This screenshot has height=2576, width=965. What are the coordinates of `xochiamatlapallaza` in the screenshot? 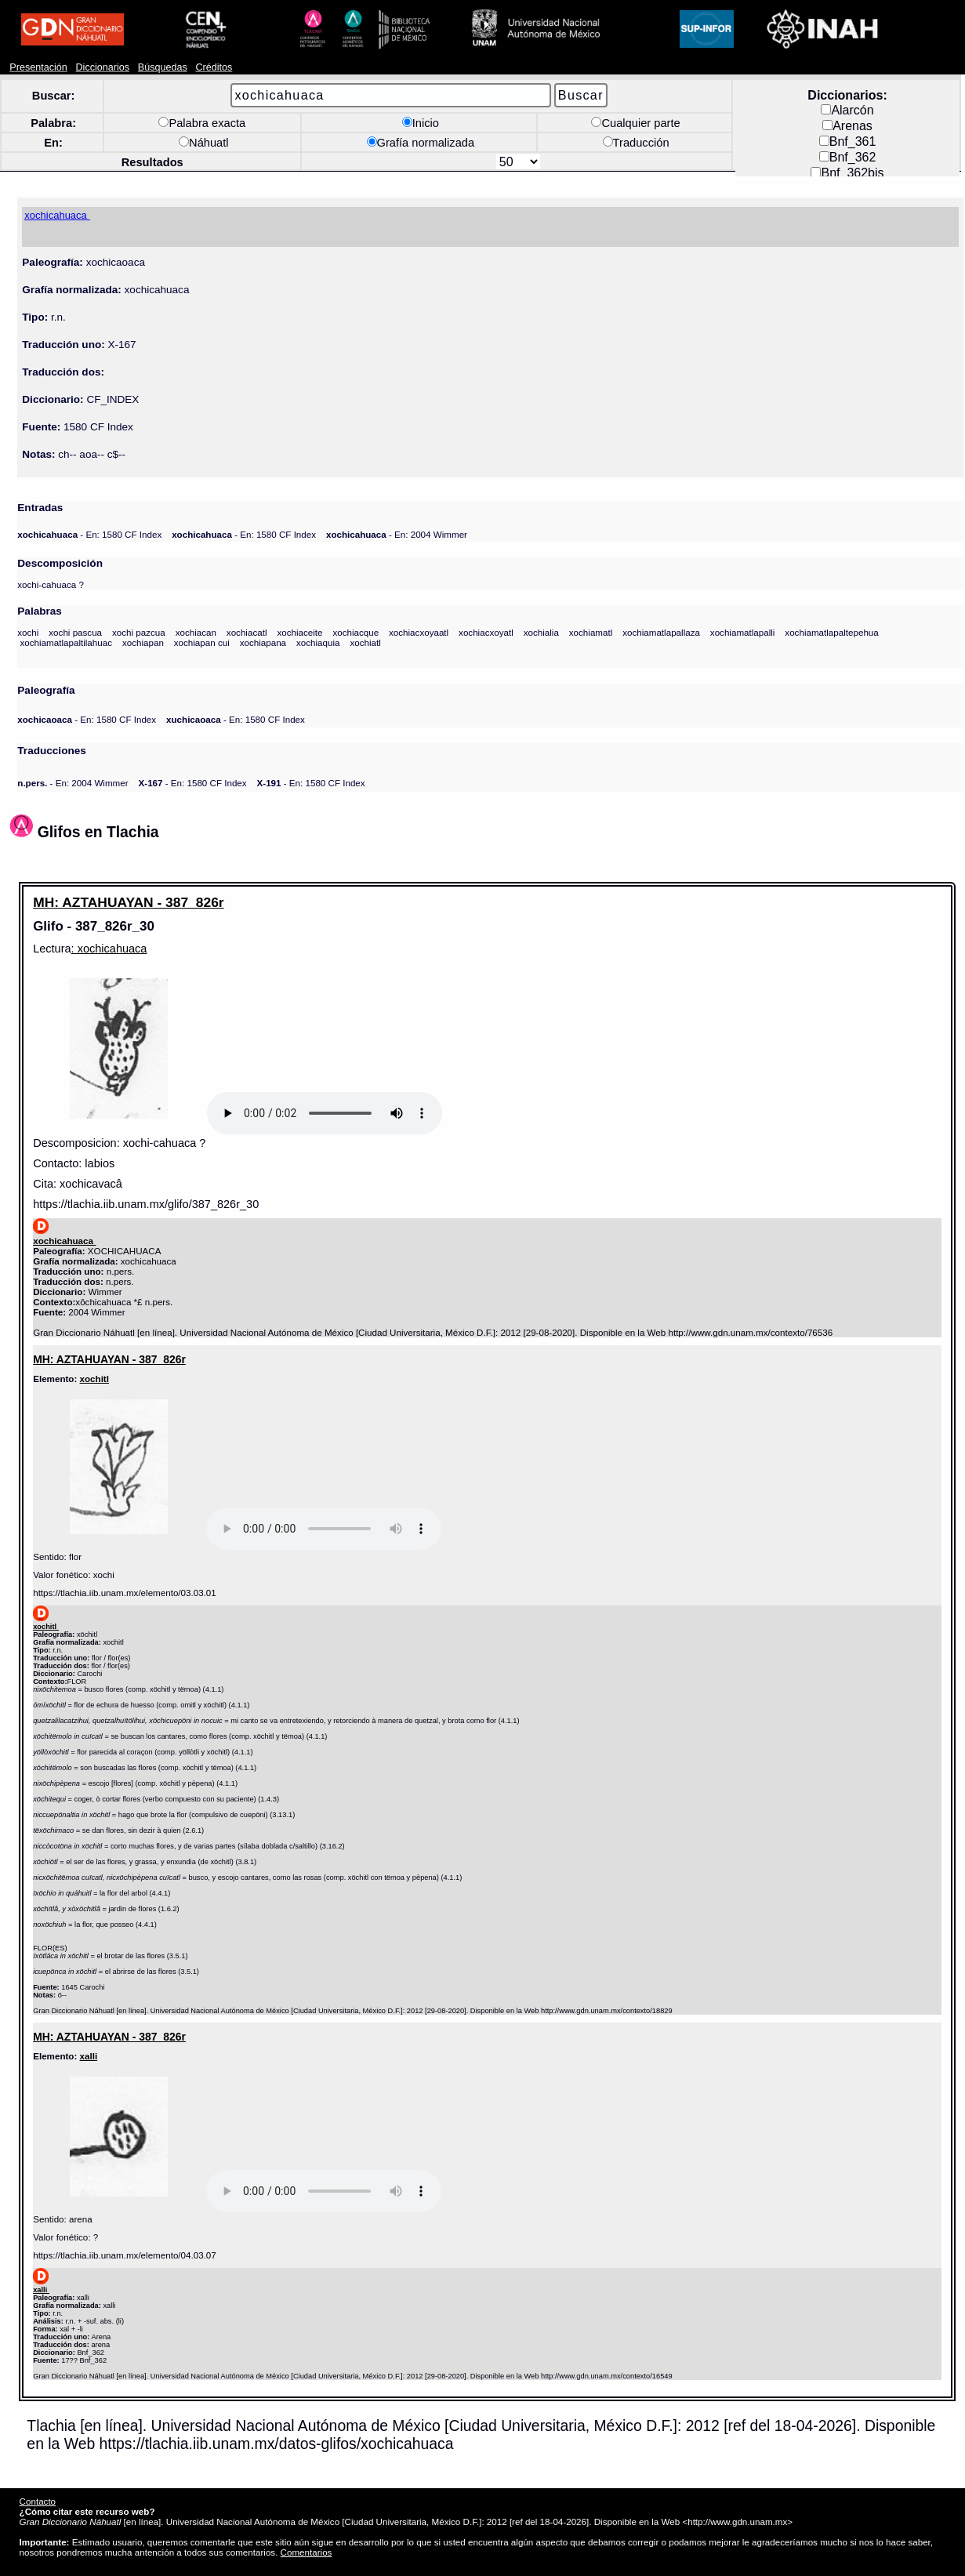 It's located at (661, 632).